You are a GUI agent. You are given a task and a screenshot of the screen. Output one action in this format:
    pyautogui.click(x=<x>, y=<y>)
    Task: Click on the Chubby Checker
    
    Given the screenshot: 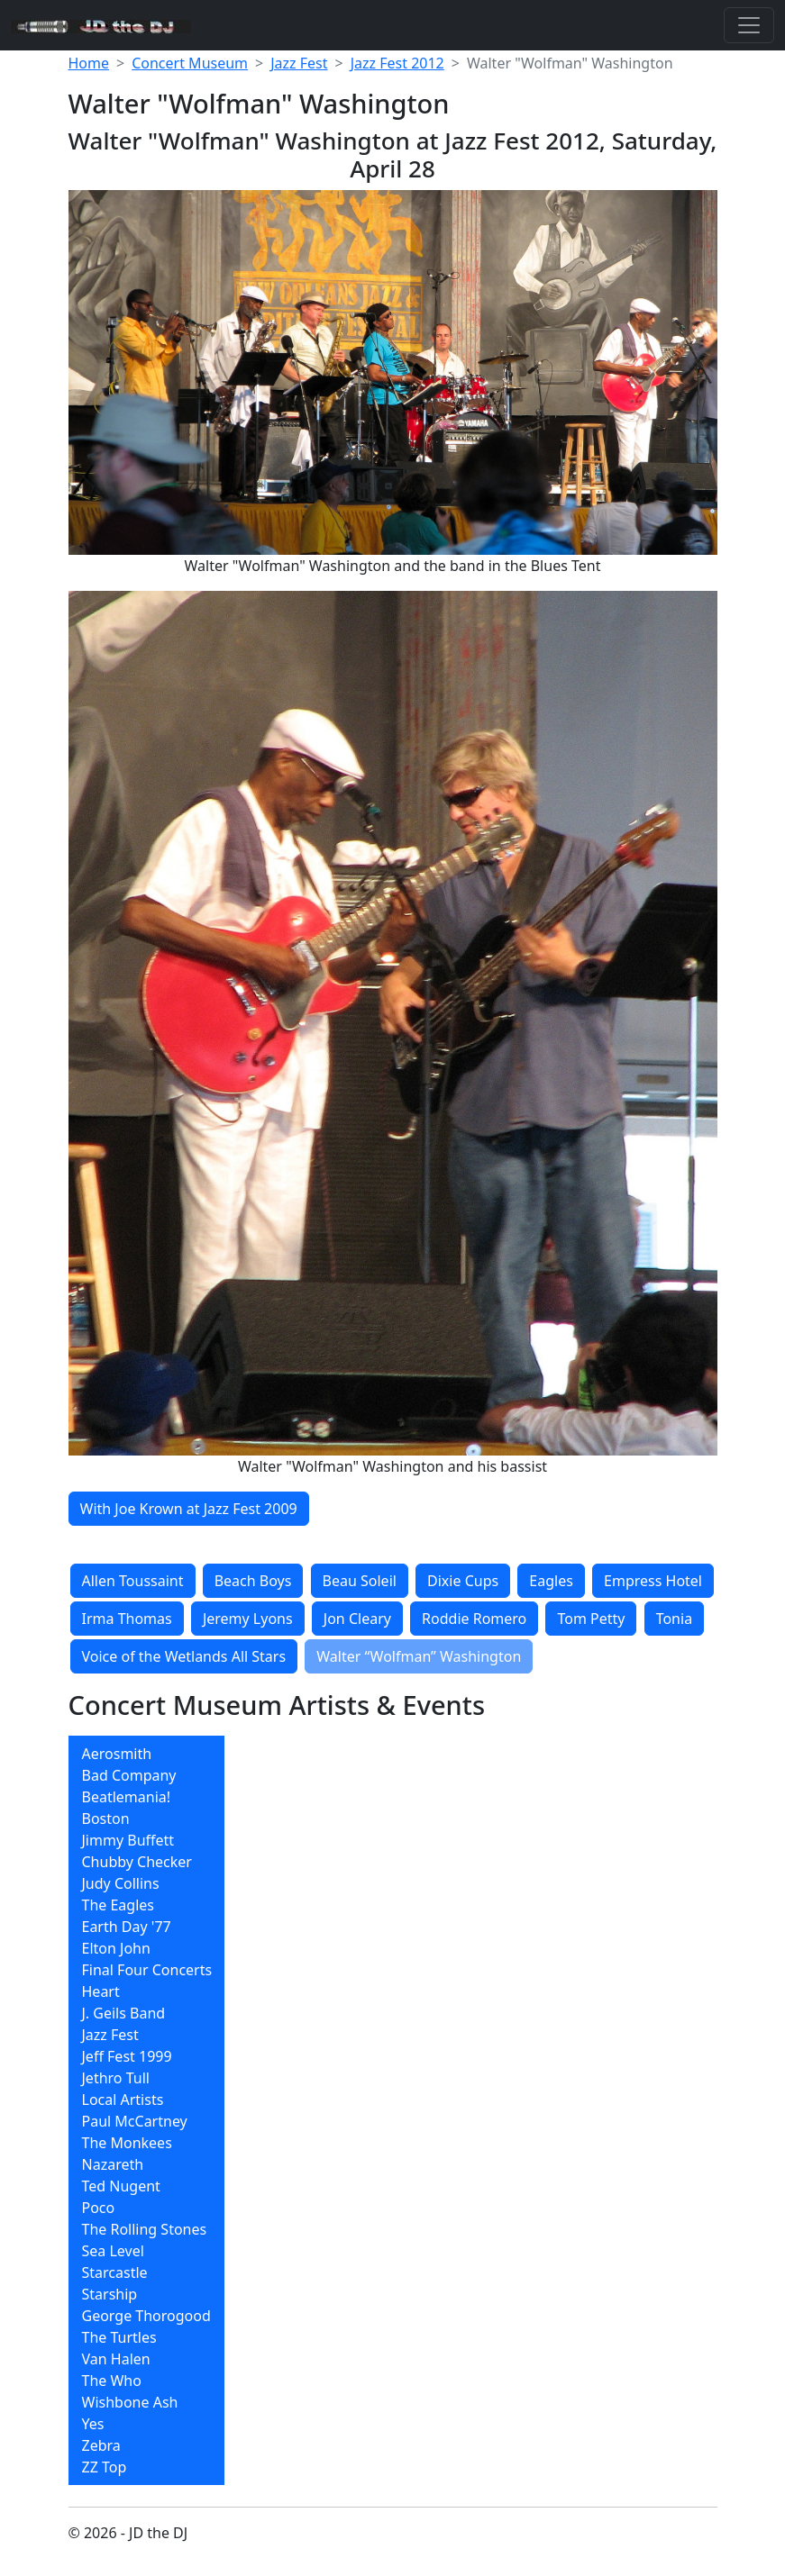 What is the action you would take?
    pyautogui.click(x=137, y=1862)
    